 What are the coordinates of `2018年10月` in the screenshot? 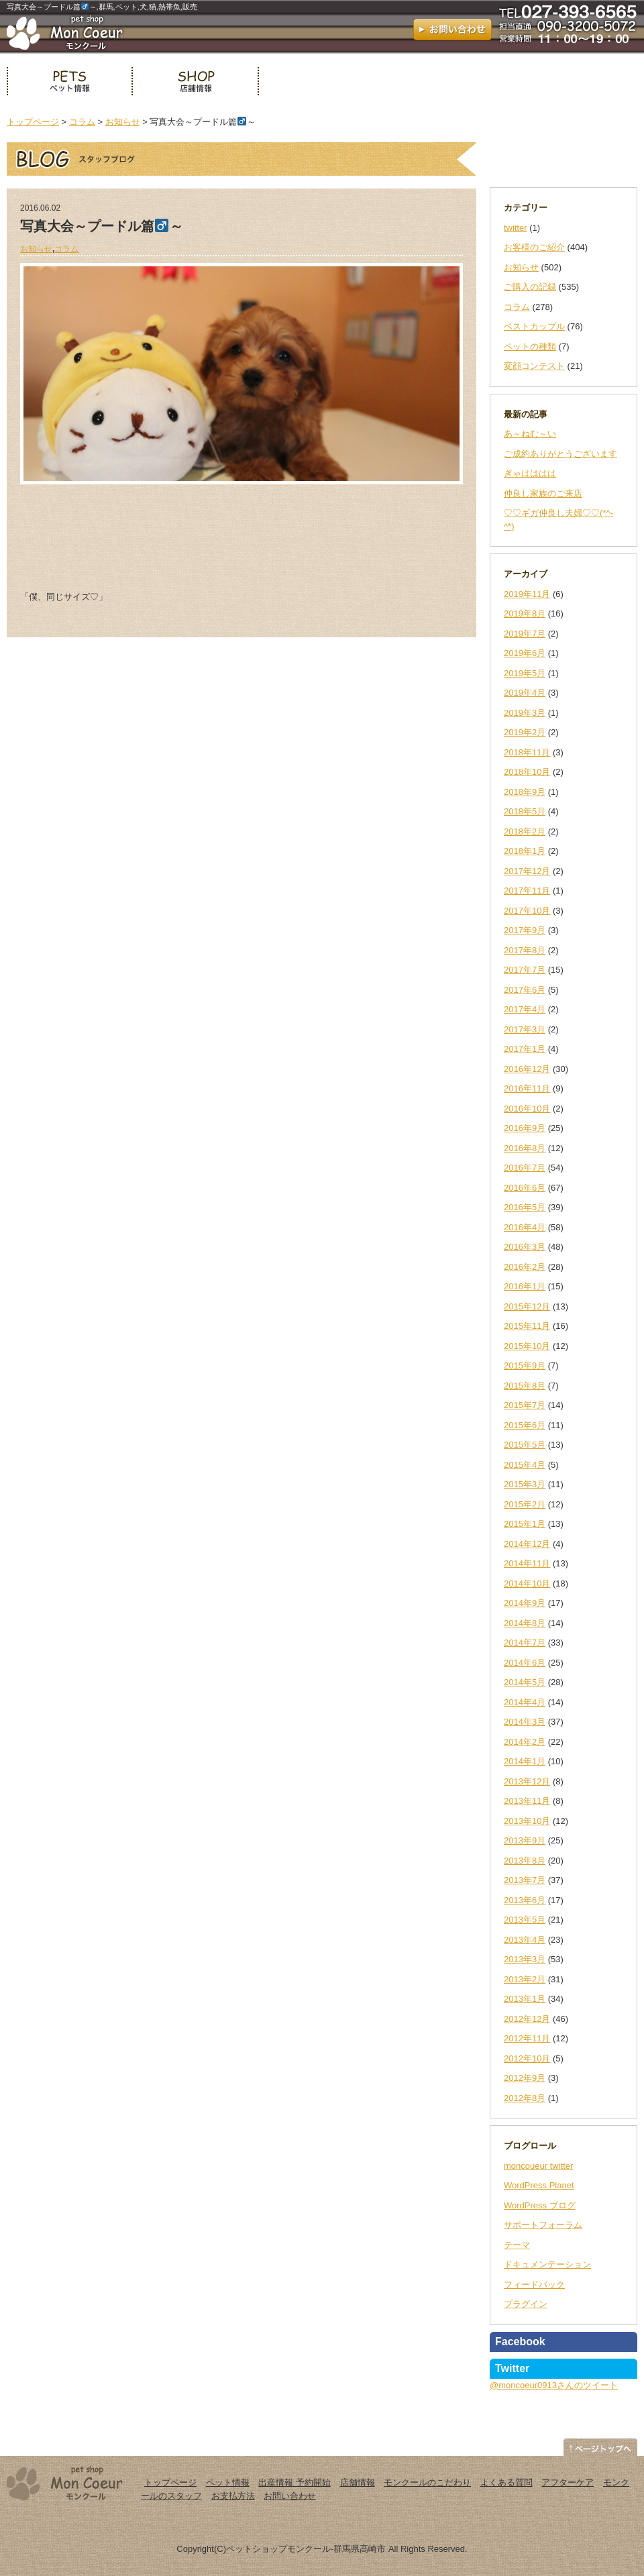 It's located at (527, 772).